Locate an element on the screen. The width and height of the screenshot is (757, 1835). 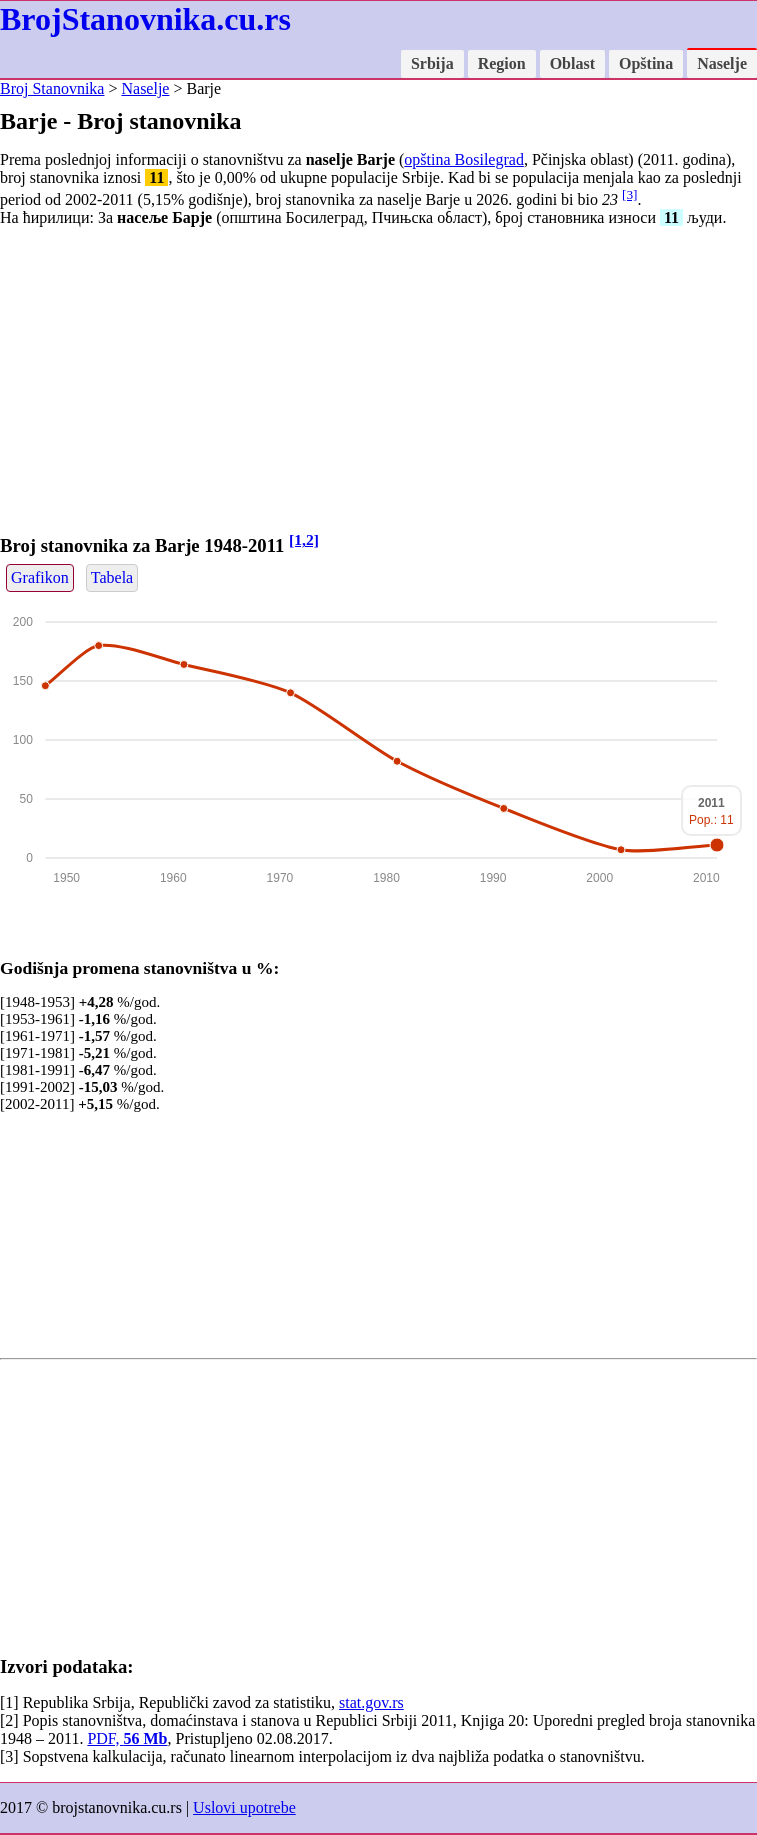
stat.gov.rs is located at coordinates (371, 1702).